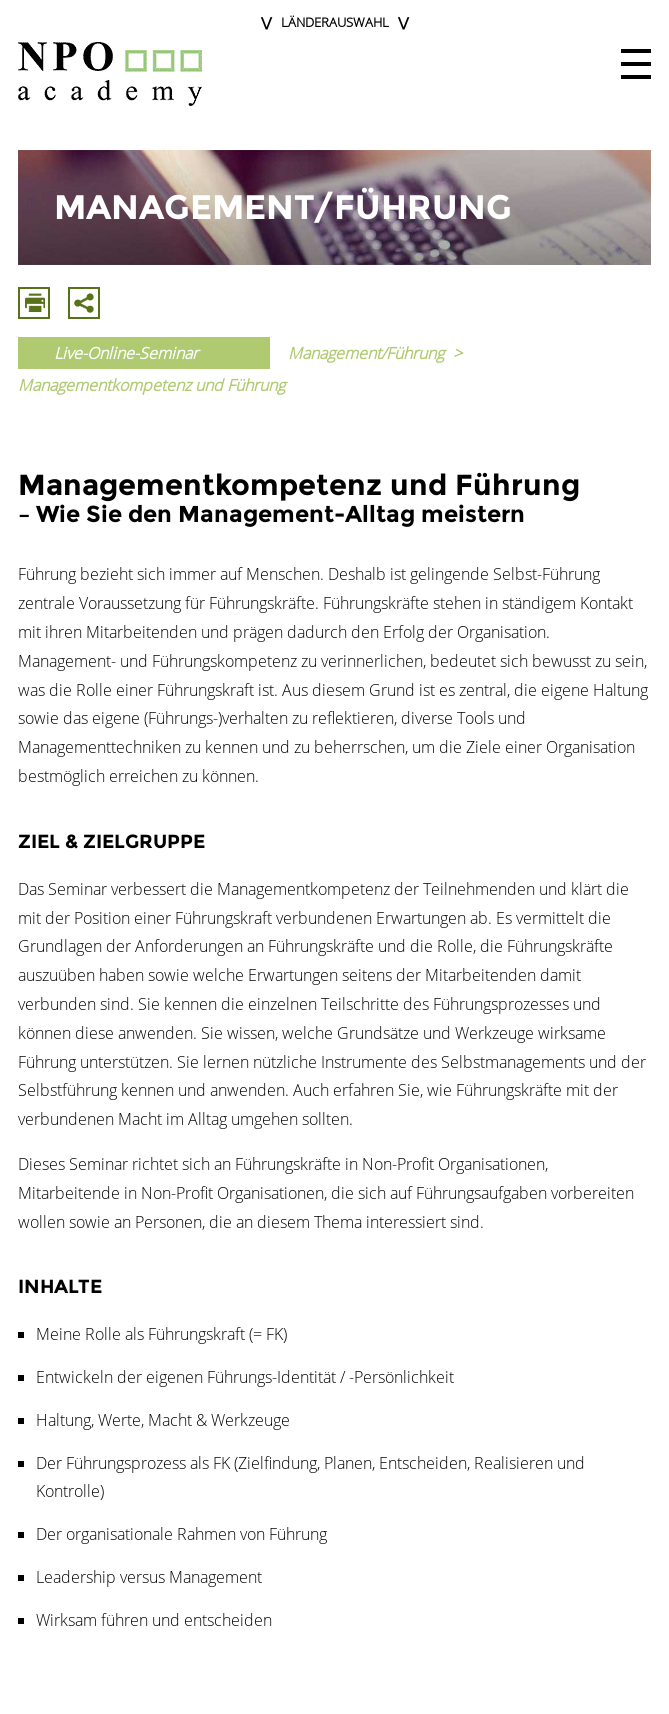  What do you see at coordinates (84, 303) in the screenshot?
I see `Mit E-Mail Teilen` at bounding box center [84, 303].